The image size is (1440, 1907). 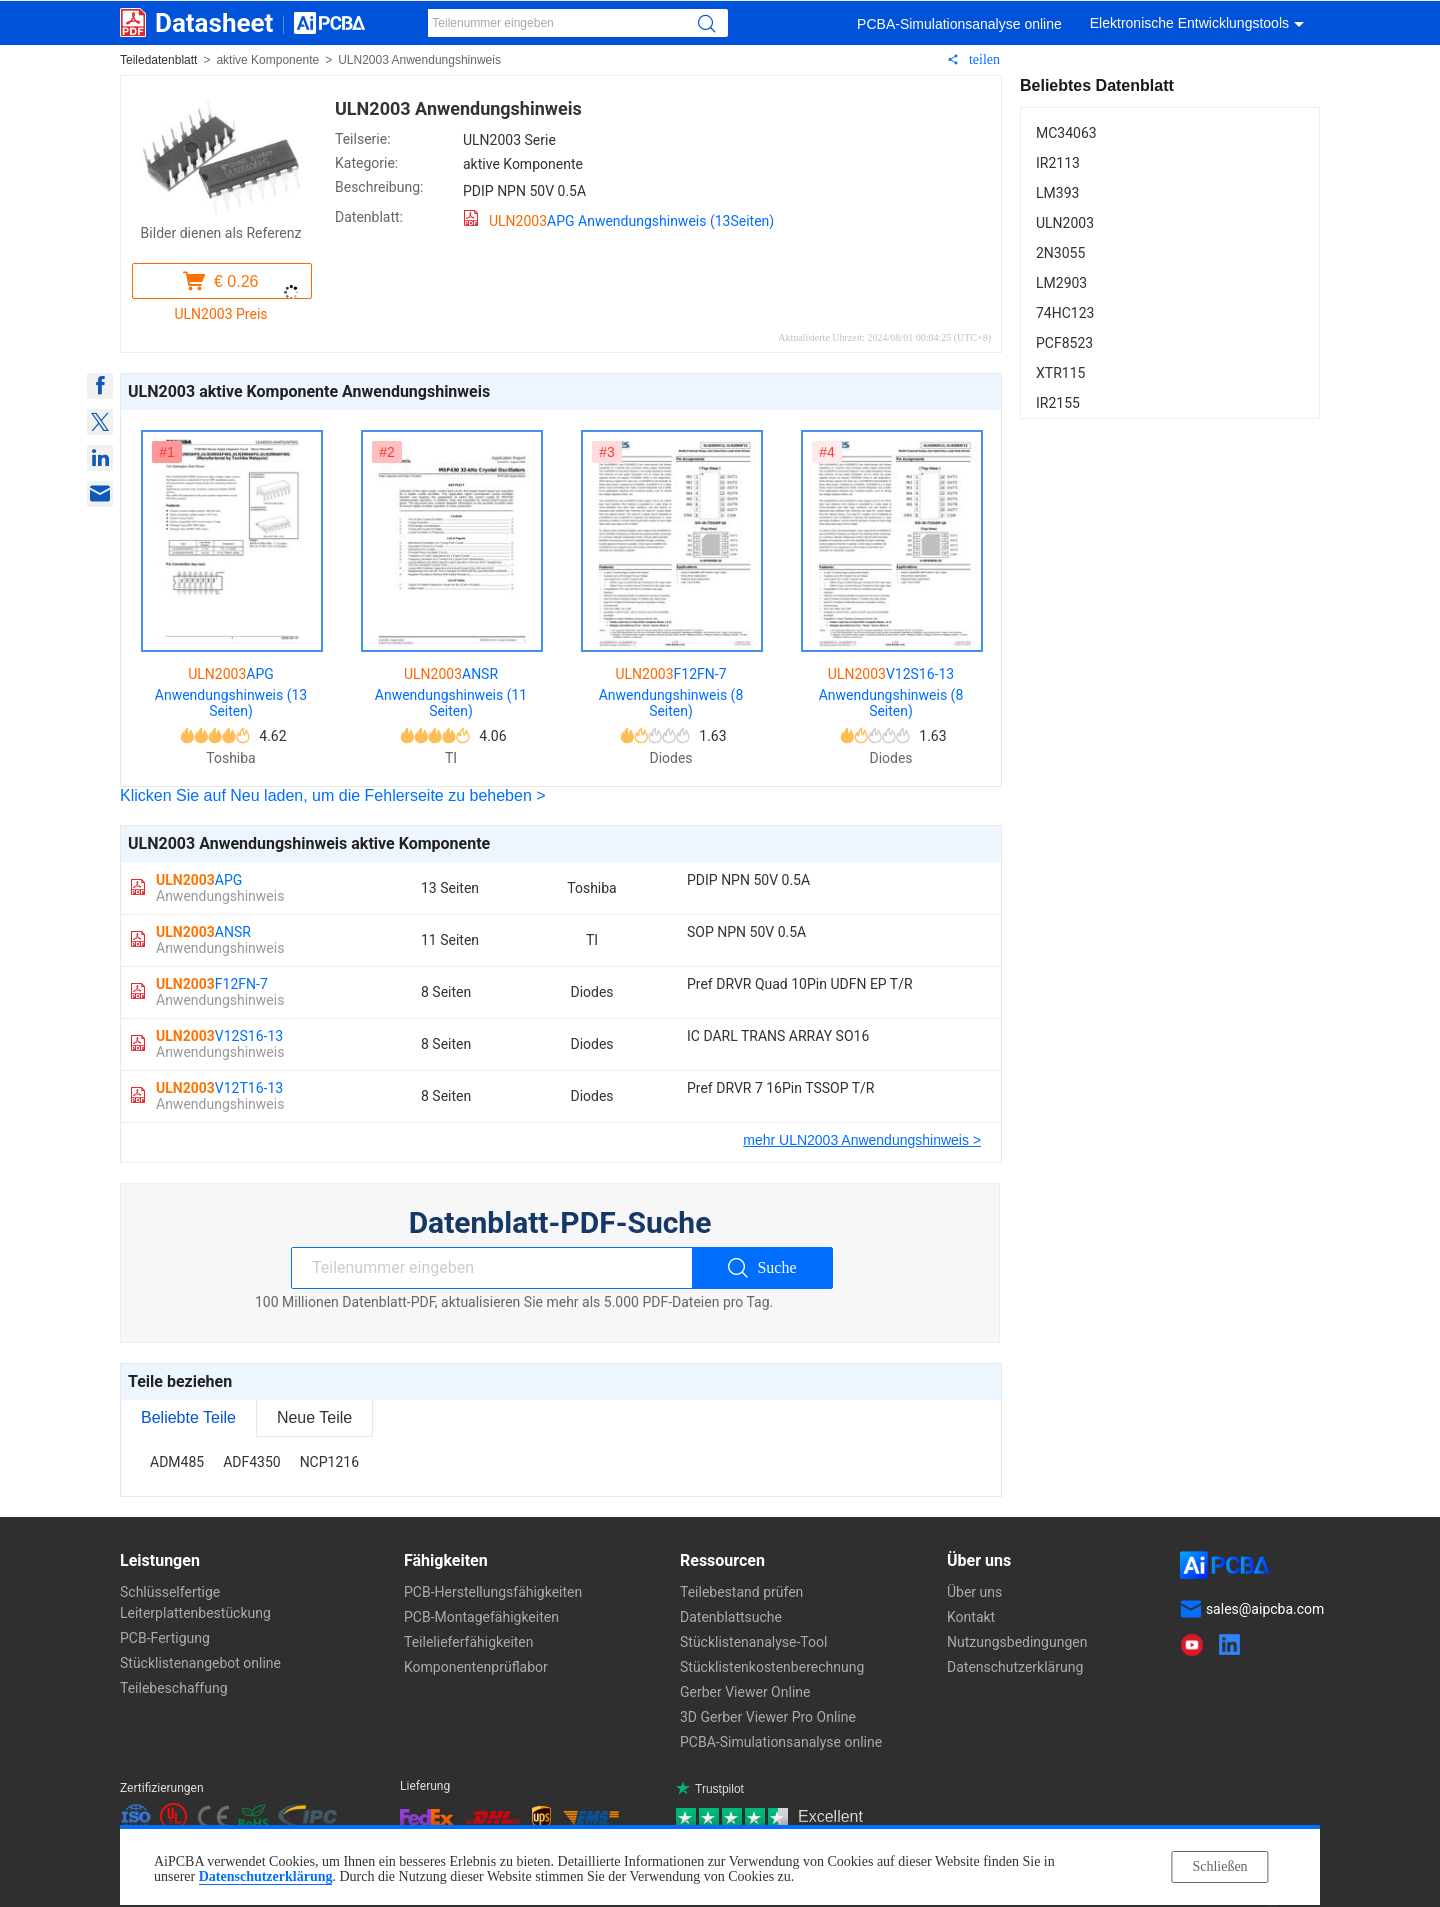 What do you see at coordinates (220, 992) in the screenshot?
I see `F12FN-7` at bounding box center [220, 992].